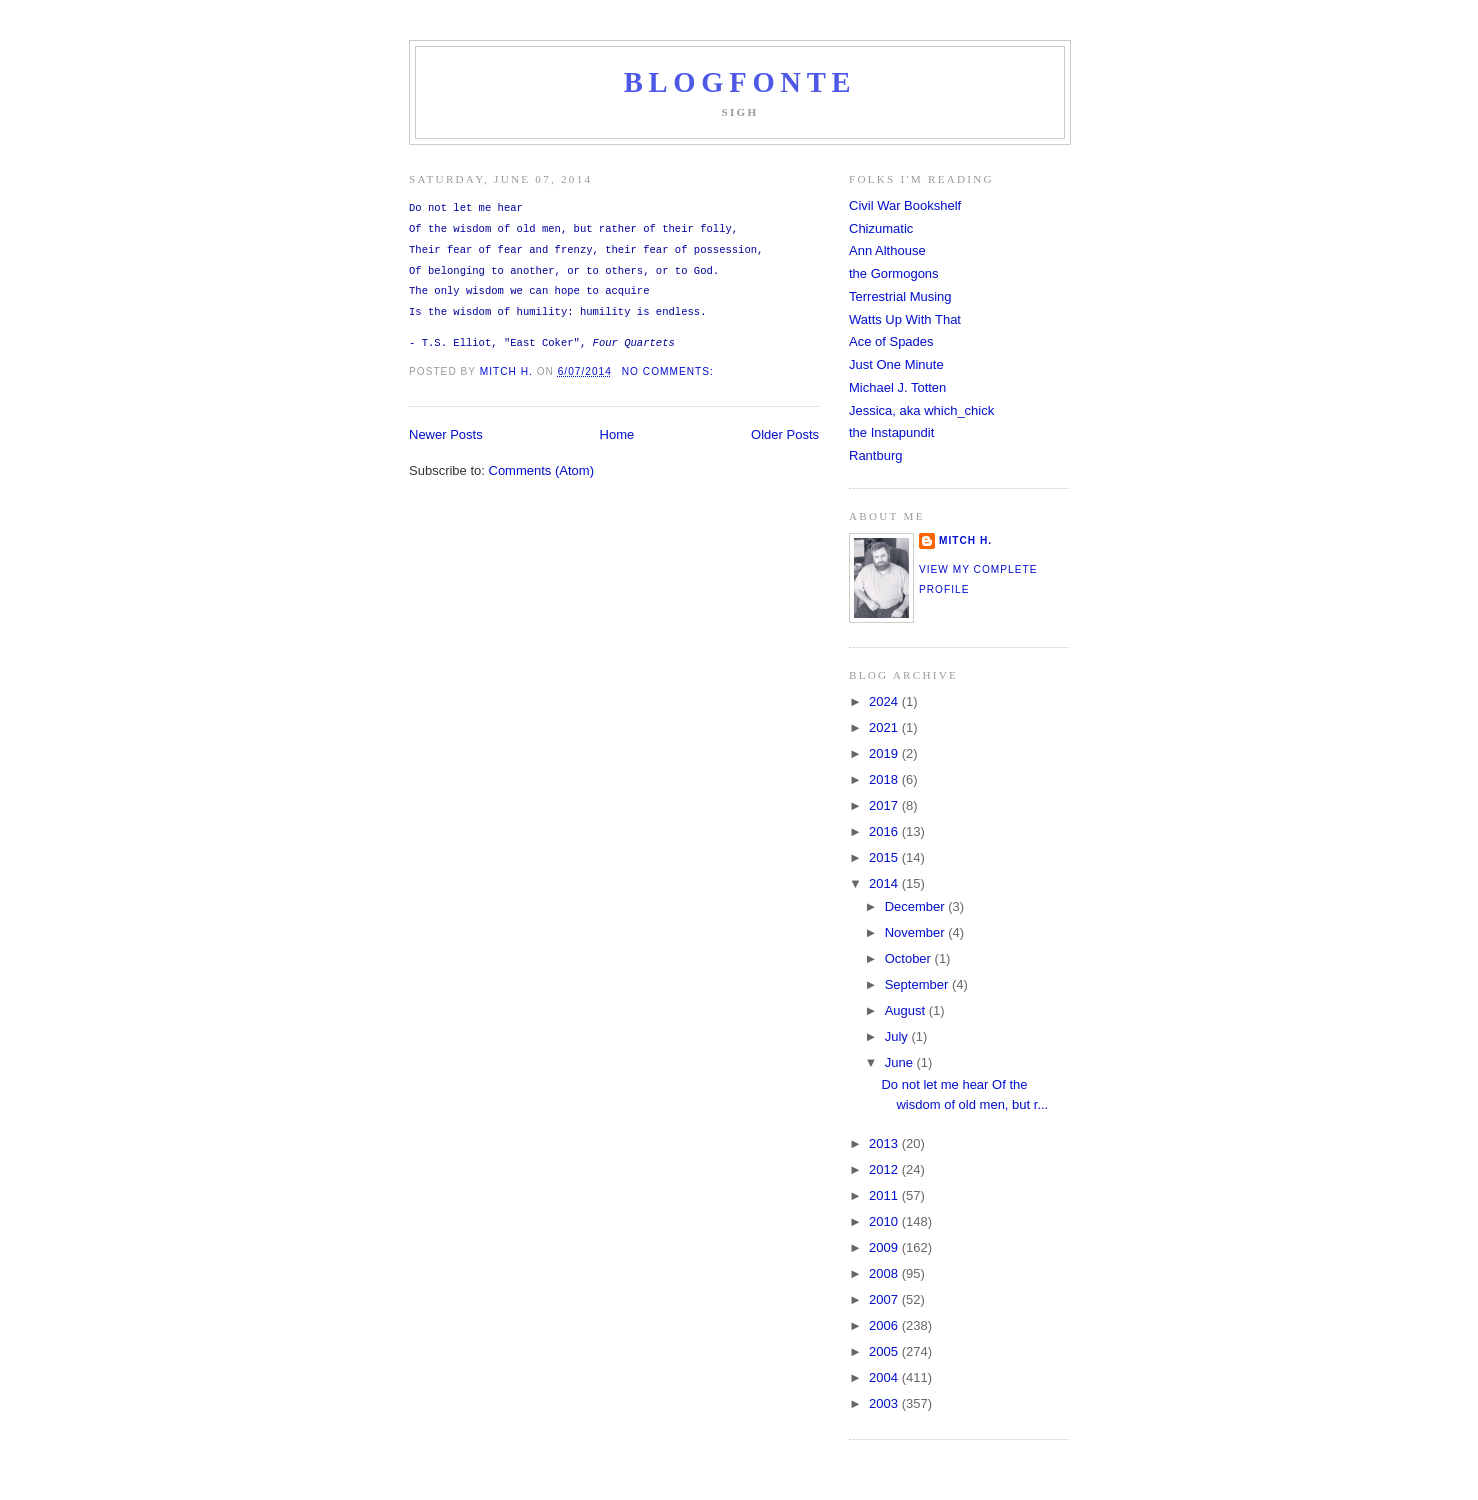  I want to click on Watts Up With That, so click(905, 319).